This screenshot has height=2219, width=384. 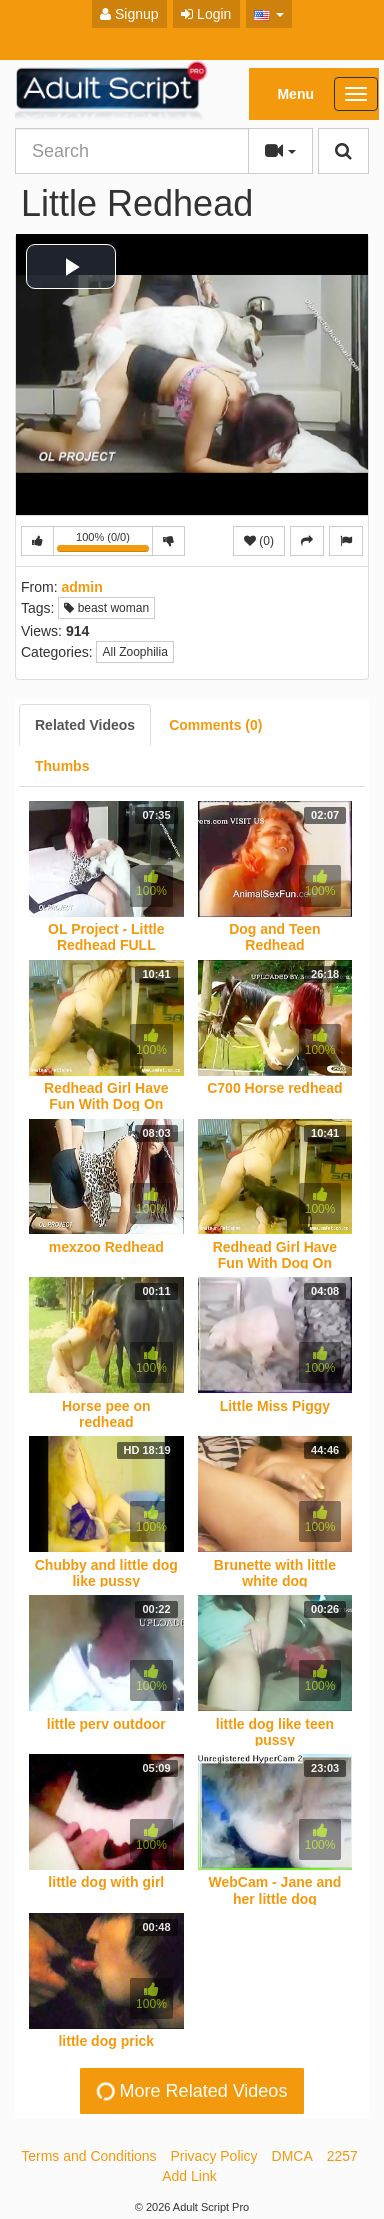 What do you see at coordinates (213, 2156) in the screenshot?
I see `Privacy Policy` at bounding box center [213, 2156].